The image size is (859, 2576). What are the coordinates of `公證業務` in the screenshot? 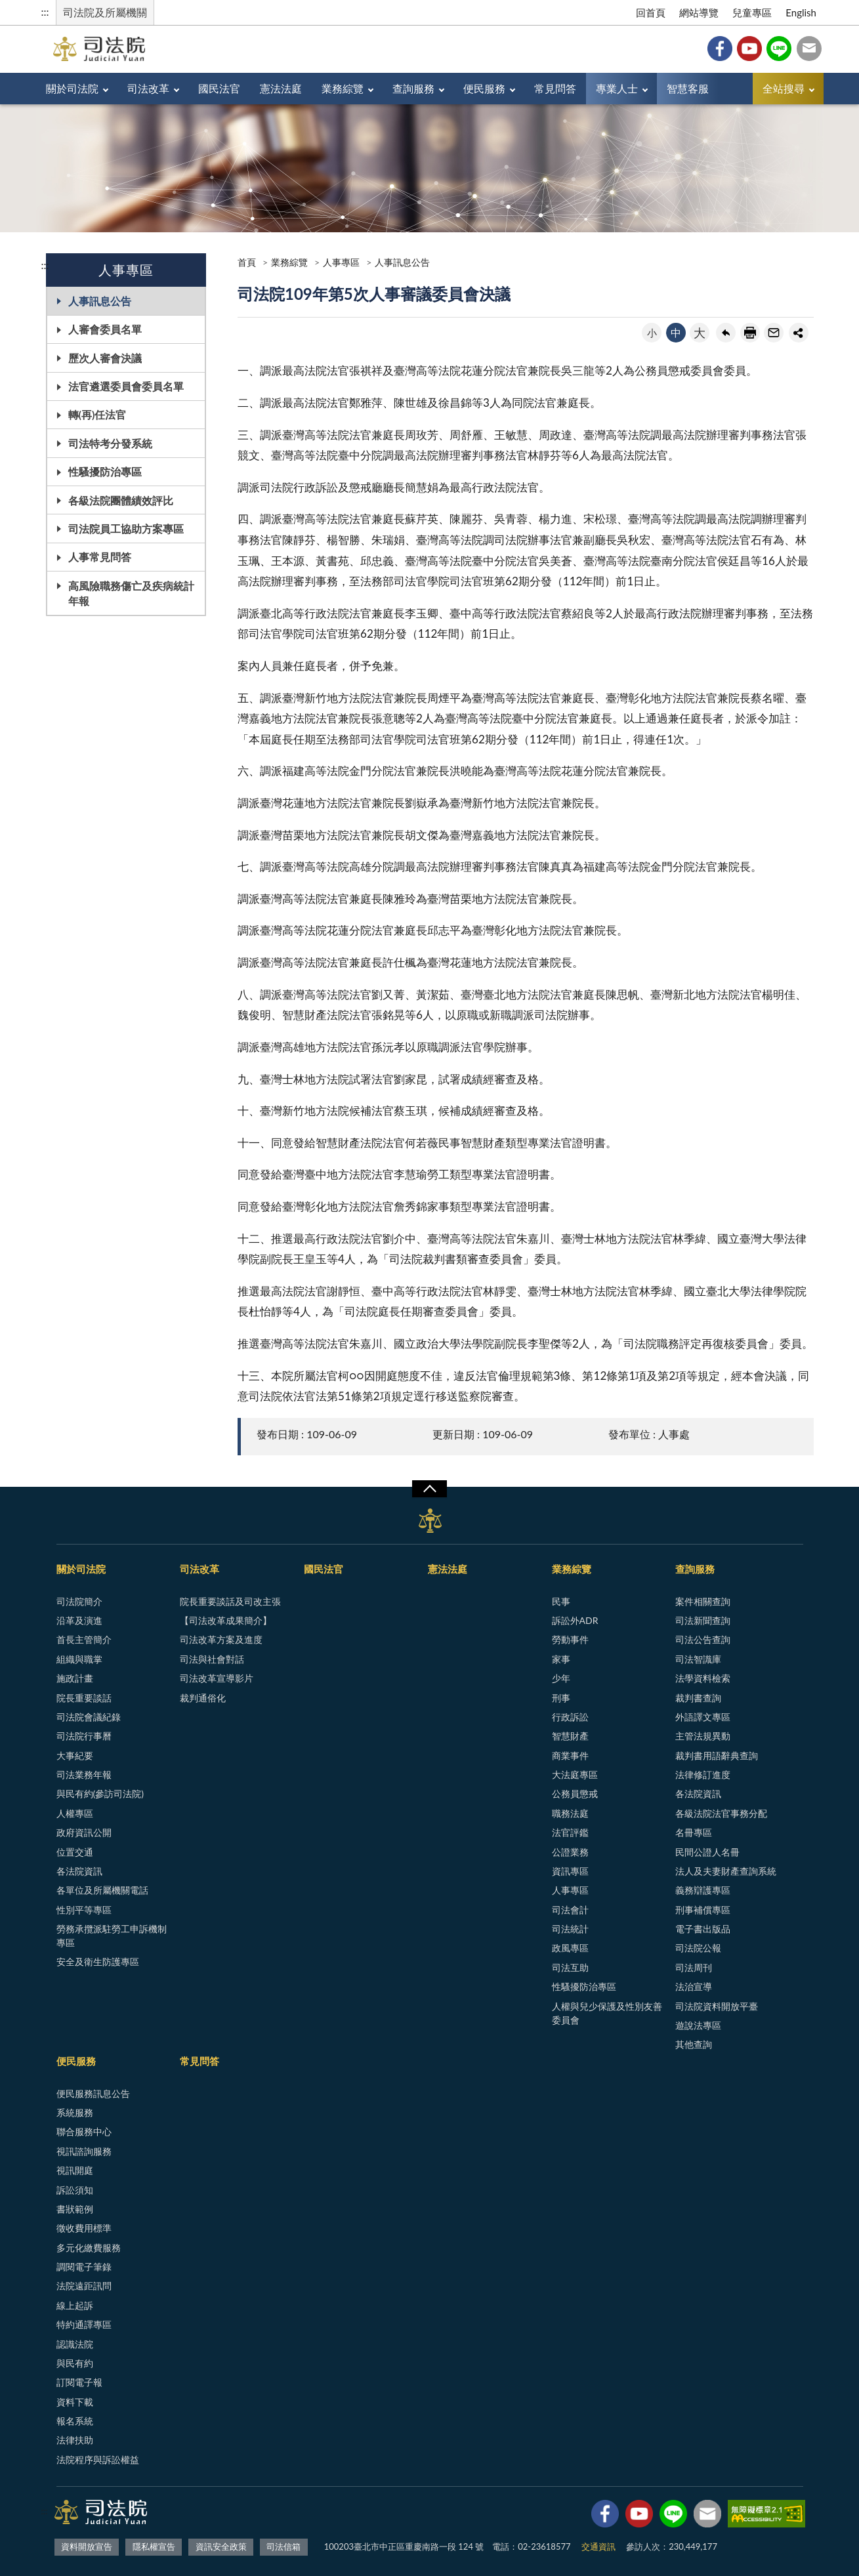 It's located at (570, 1852).